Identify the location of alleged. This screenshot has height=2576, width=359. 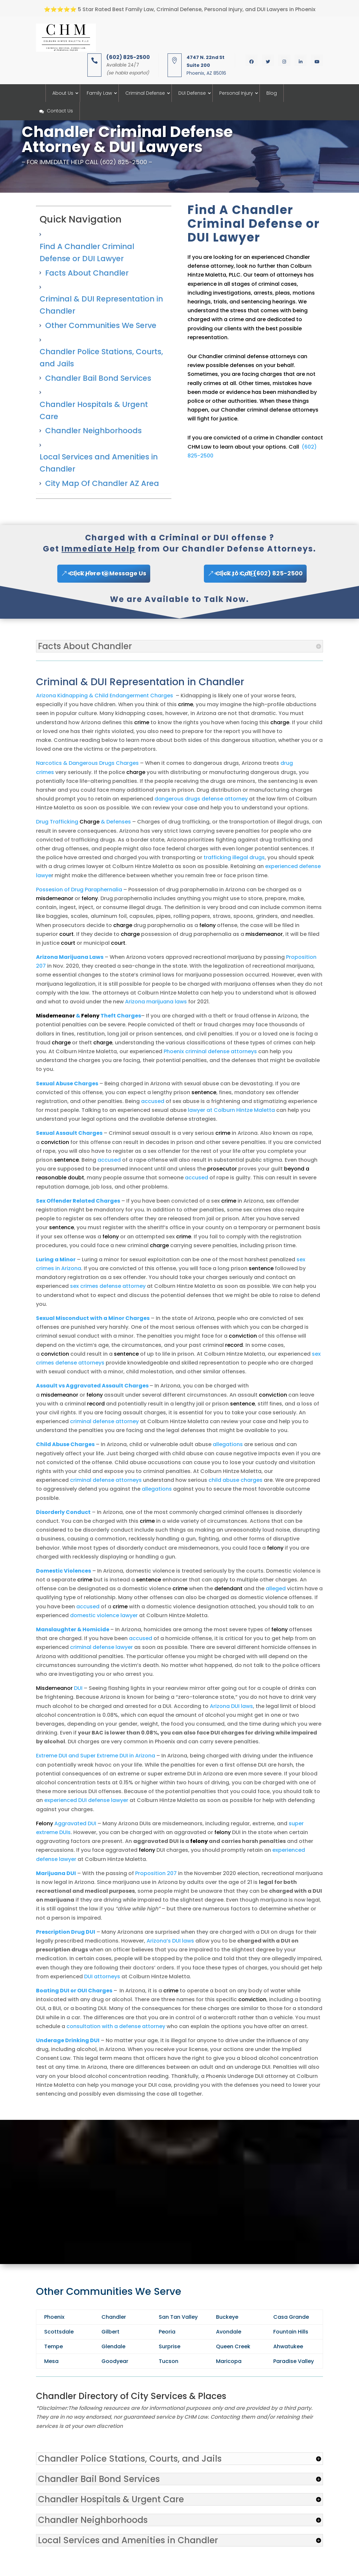
(276, 1588).